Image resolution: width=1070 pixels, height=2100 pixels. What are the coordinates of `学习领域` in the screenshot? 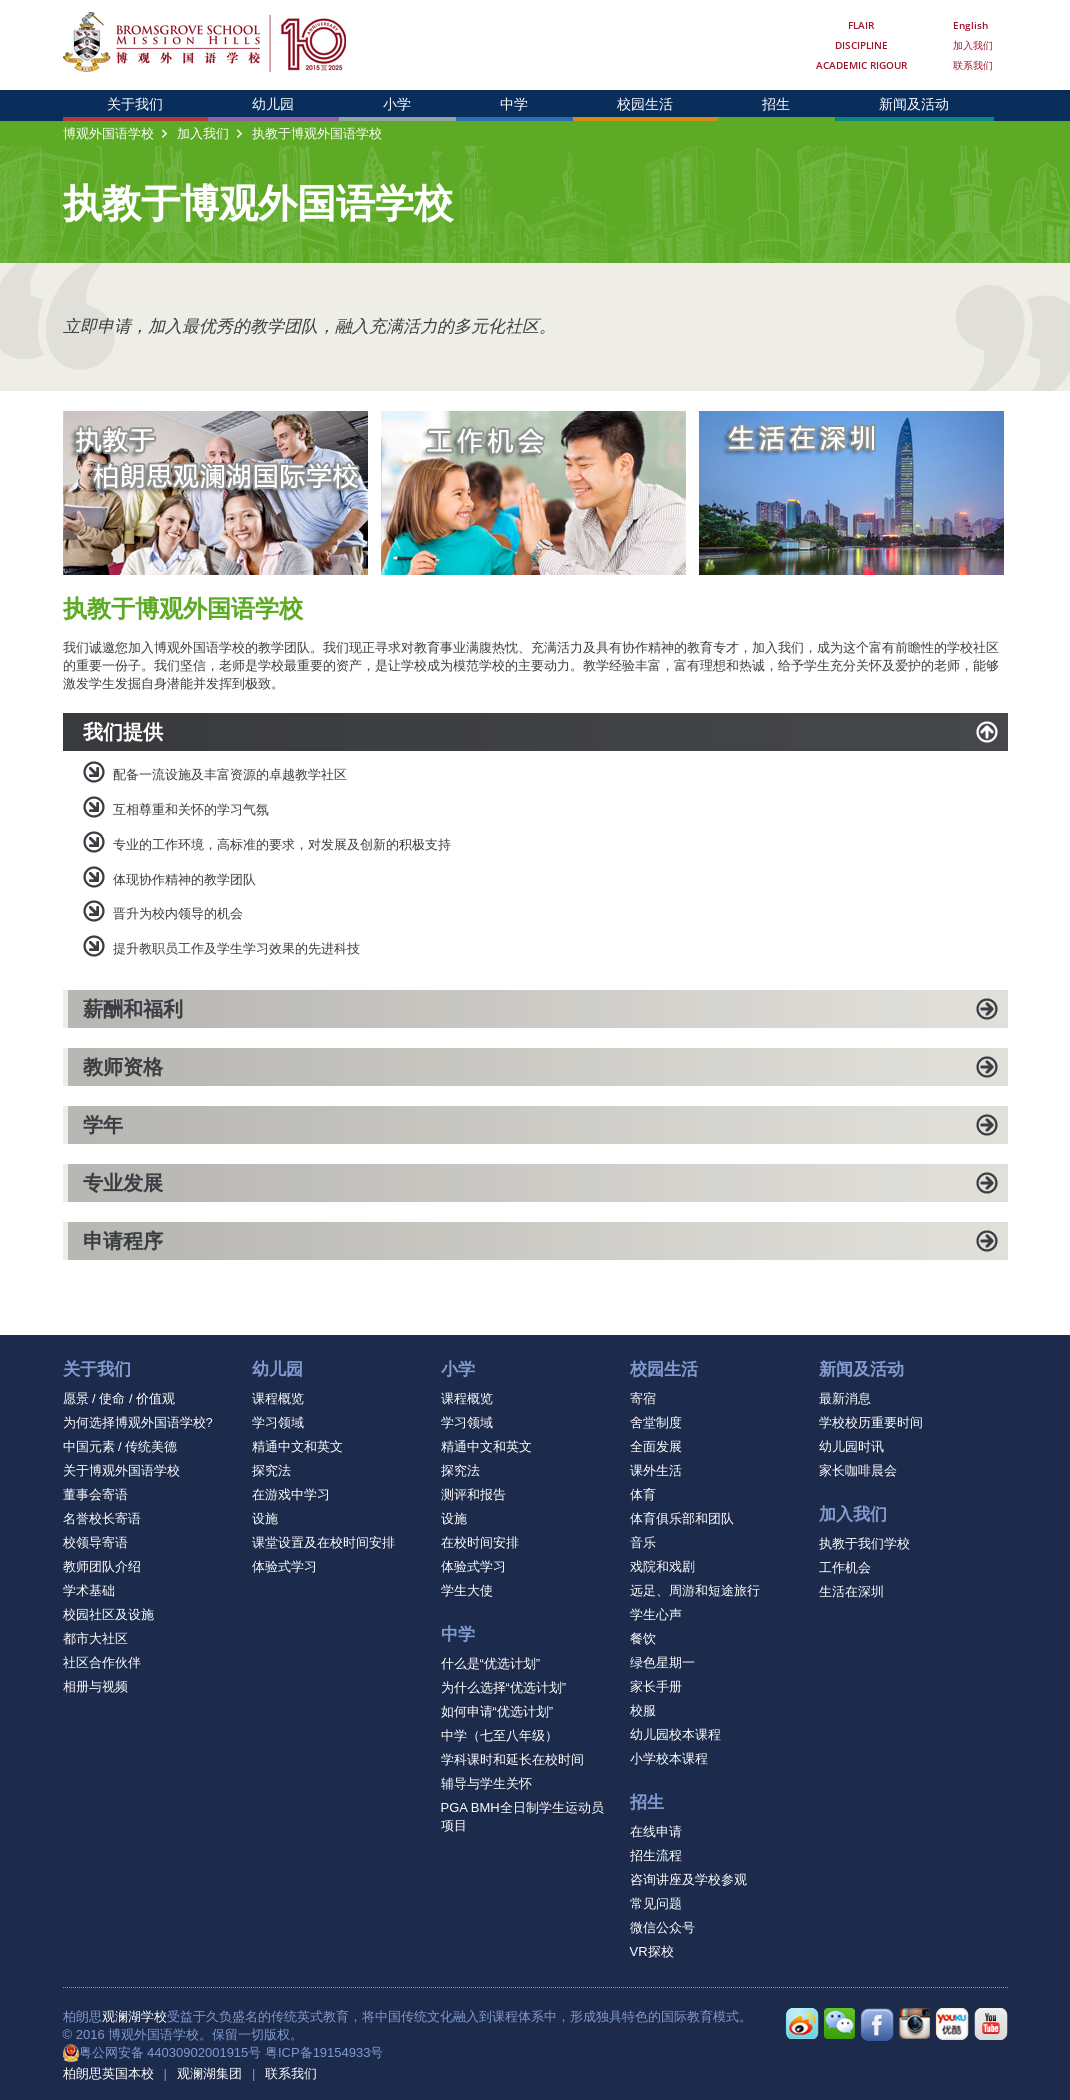 It's located at (278, 1422).